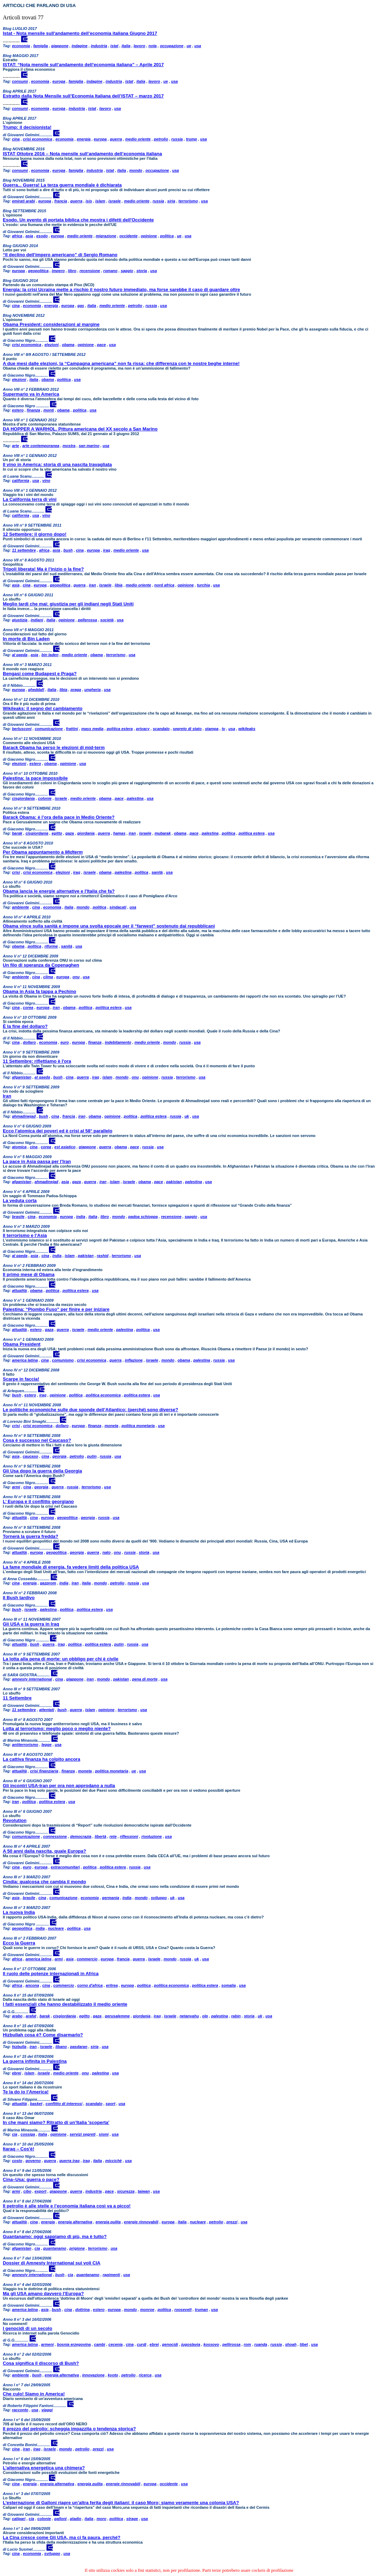  Describe the element at coordinates (37, 1440) in the screenshot. I see `Cosa è successo nel Caucaso?` at that location.